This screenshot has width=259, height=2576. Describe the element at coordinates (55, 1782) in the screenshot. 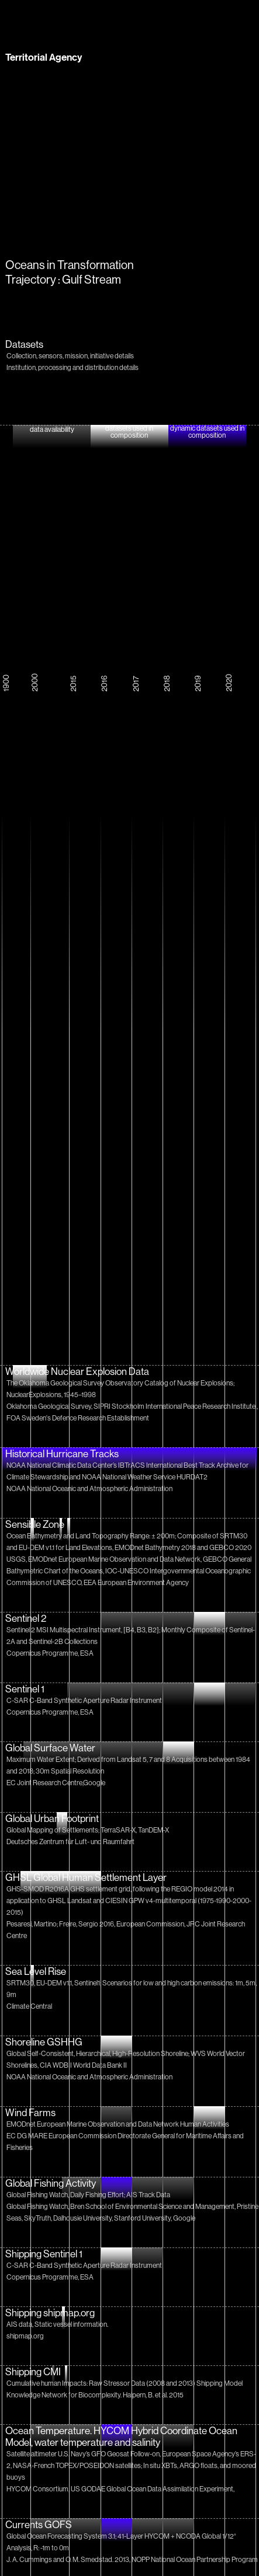

I see `EC Joint Research Centre,Google` at that location.